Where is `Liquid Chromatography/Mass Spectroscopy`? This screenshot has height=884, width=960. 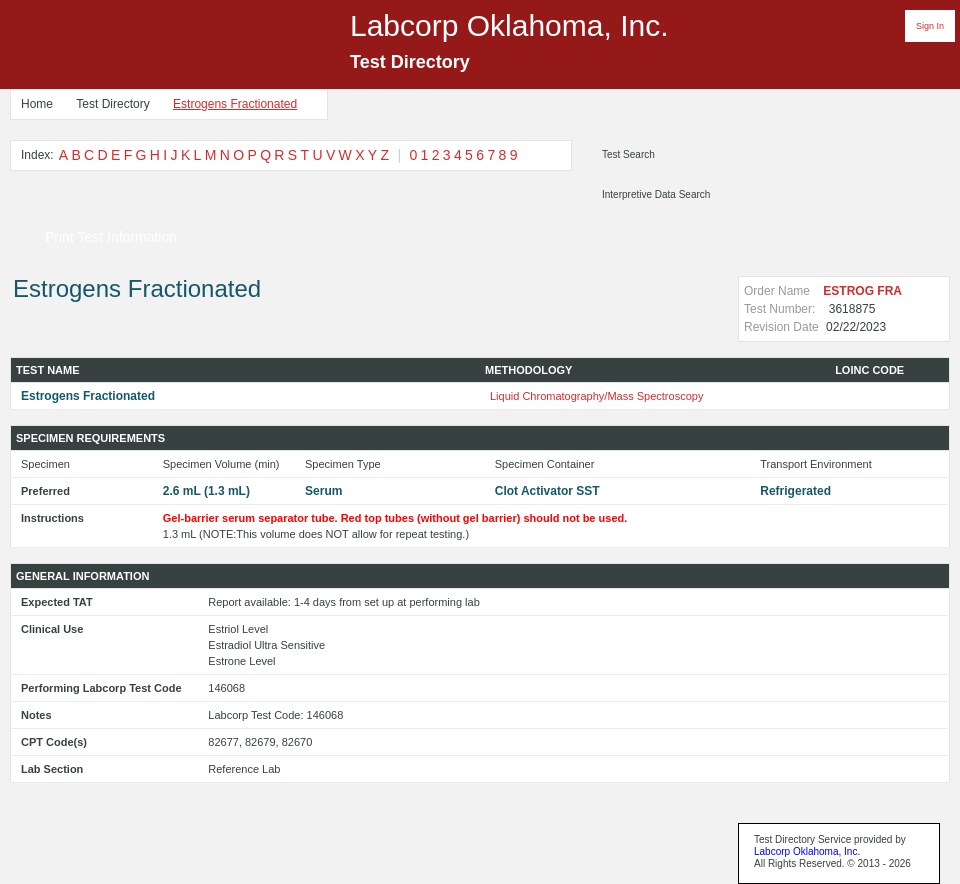
Liquid Chromatography/Mass Spectroscopy is located at coordinates (596, 396).